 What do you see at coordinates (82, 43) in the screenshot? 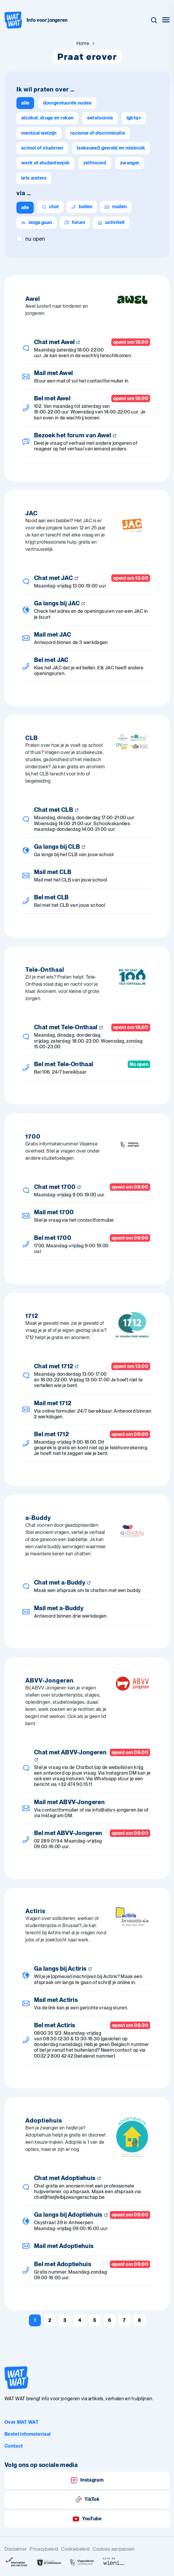
I see `[Ga naar Home]` at bounding box center [82, 43].